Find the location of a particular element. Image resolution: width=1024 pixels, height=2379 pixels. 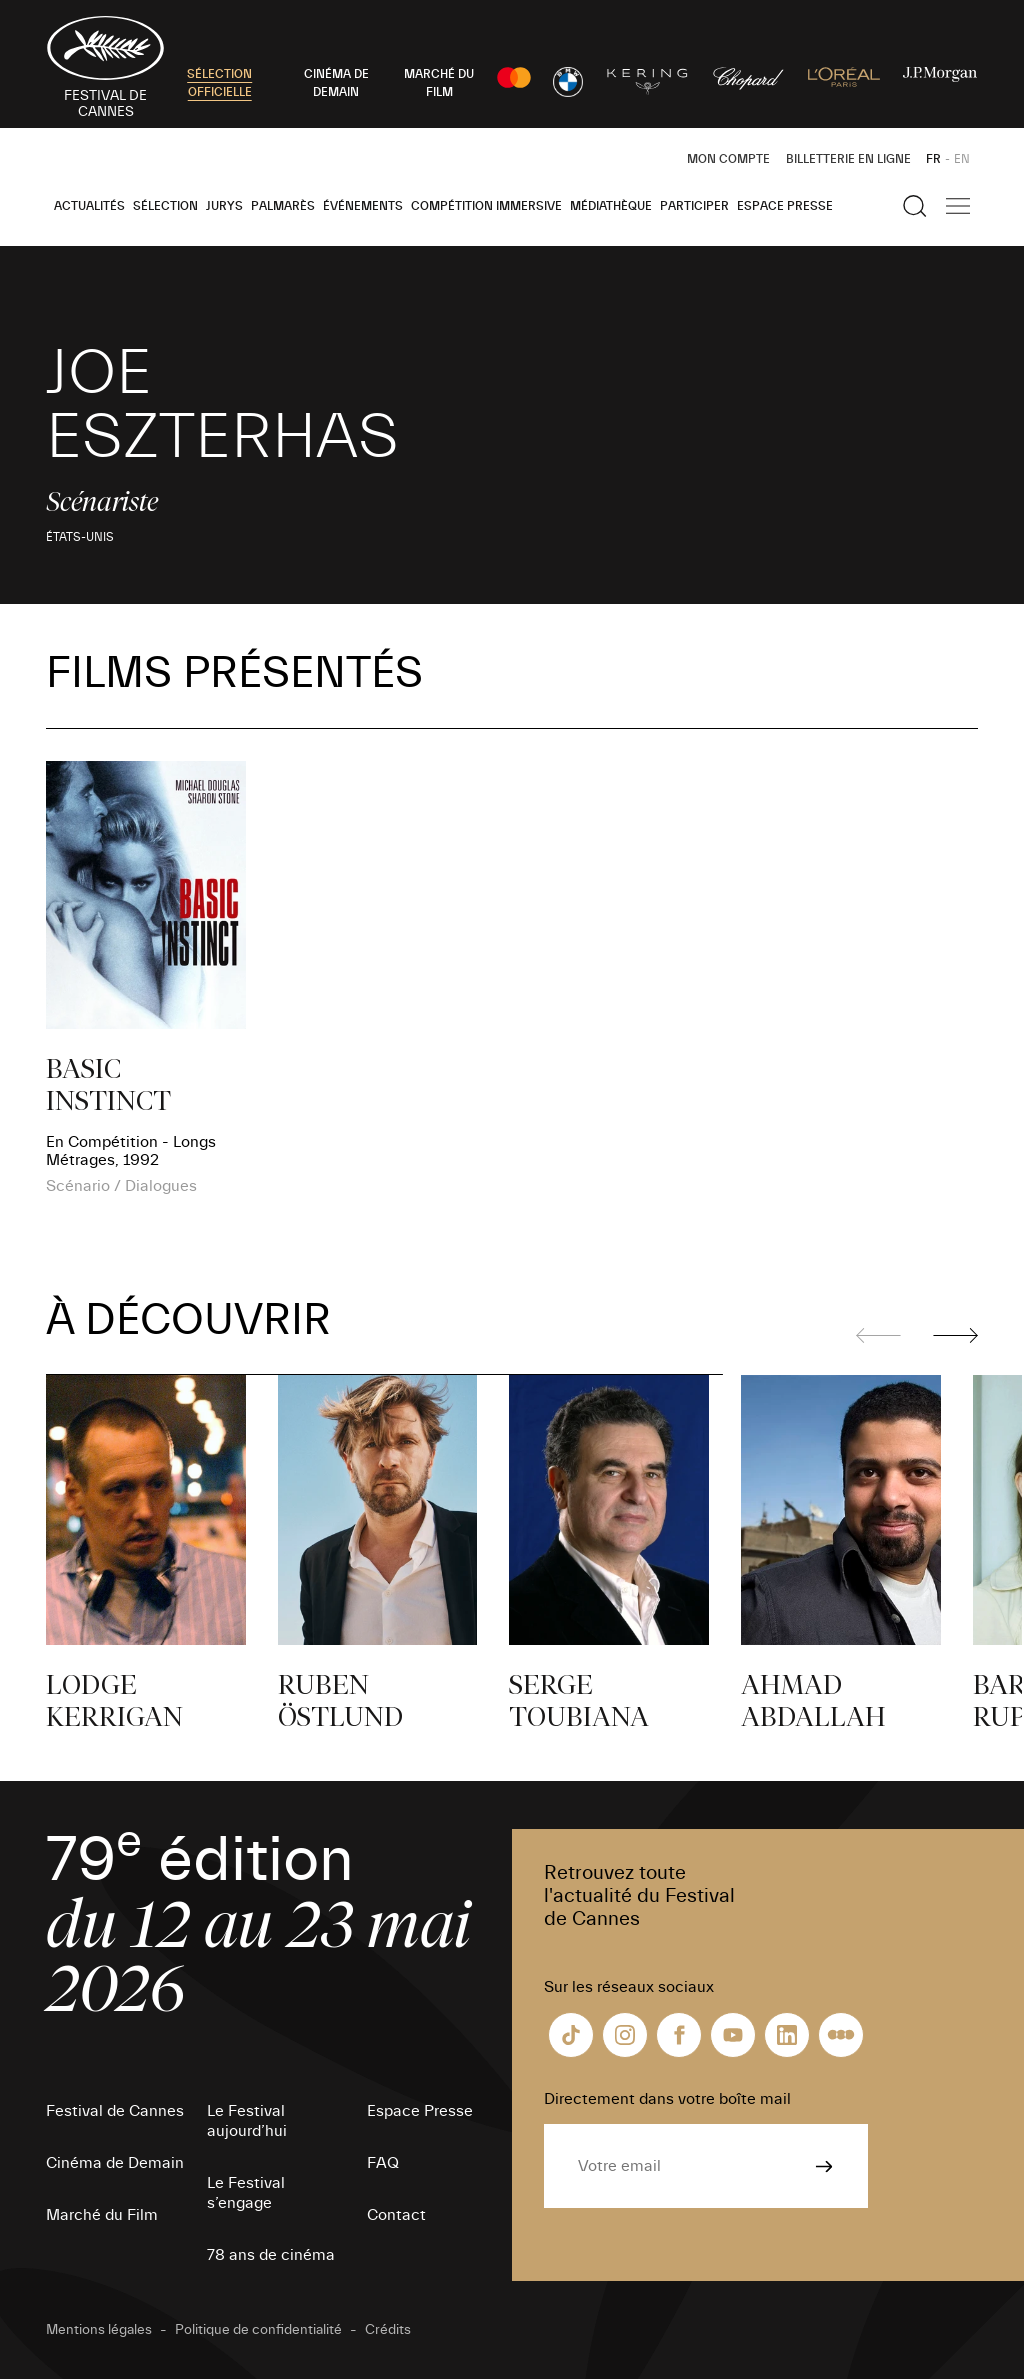

Directement dans votre boîte mail is located at coordinates (667, 2099).